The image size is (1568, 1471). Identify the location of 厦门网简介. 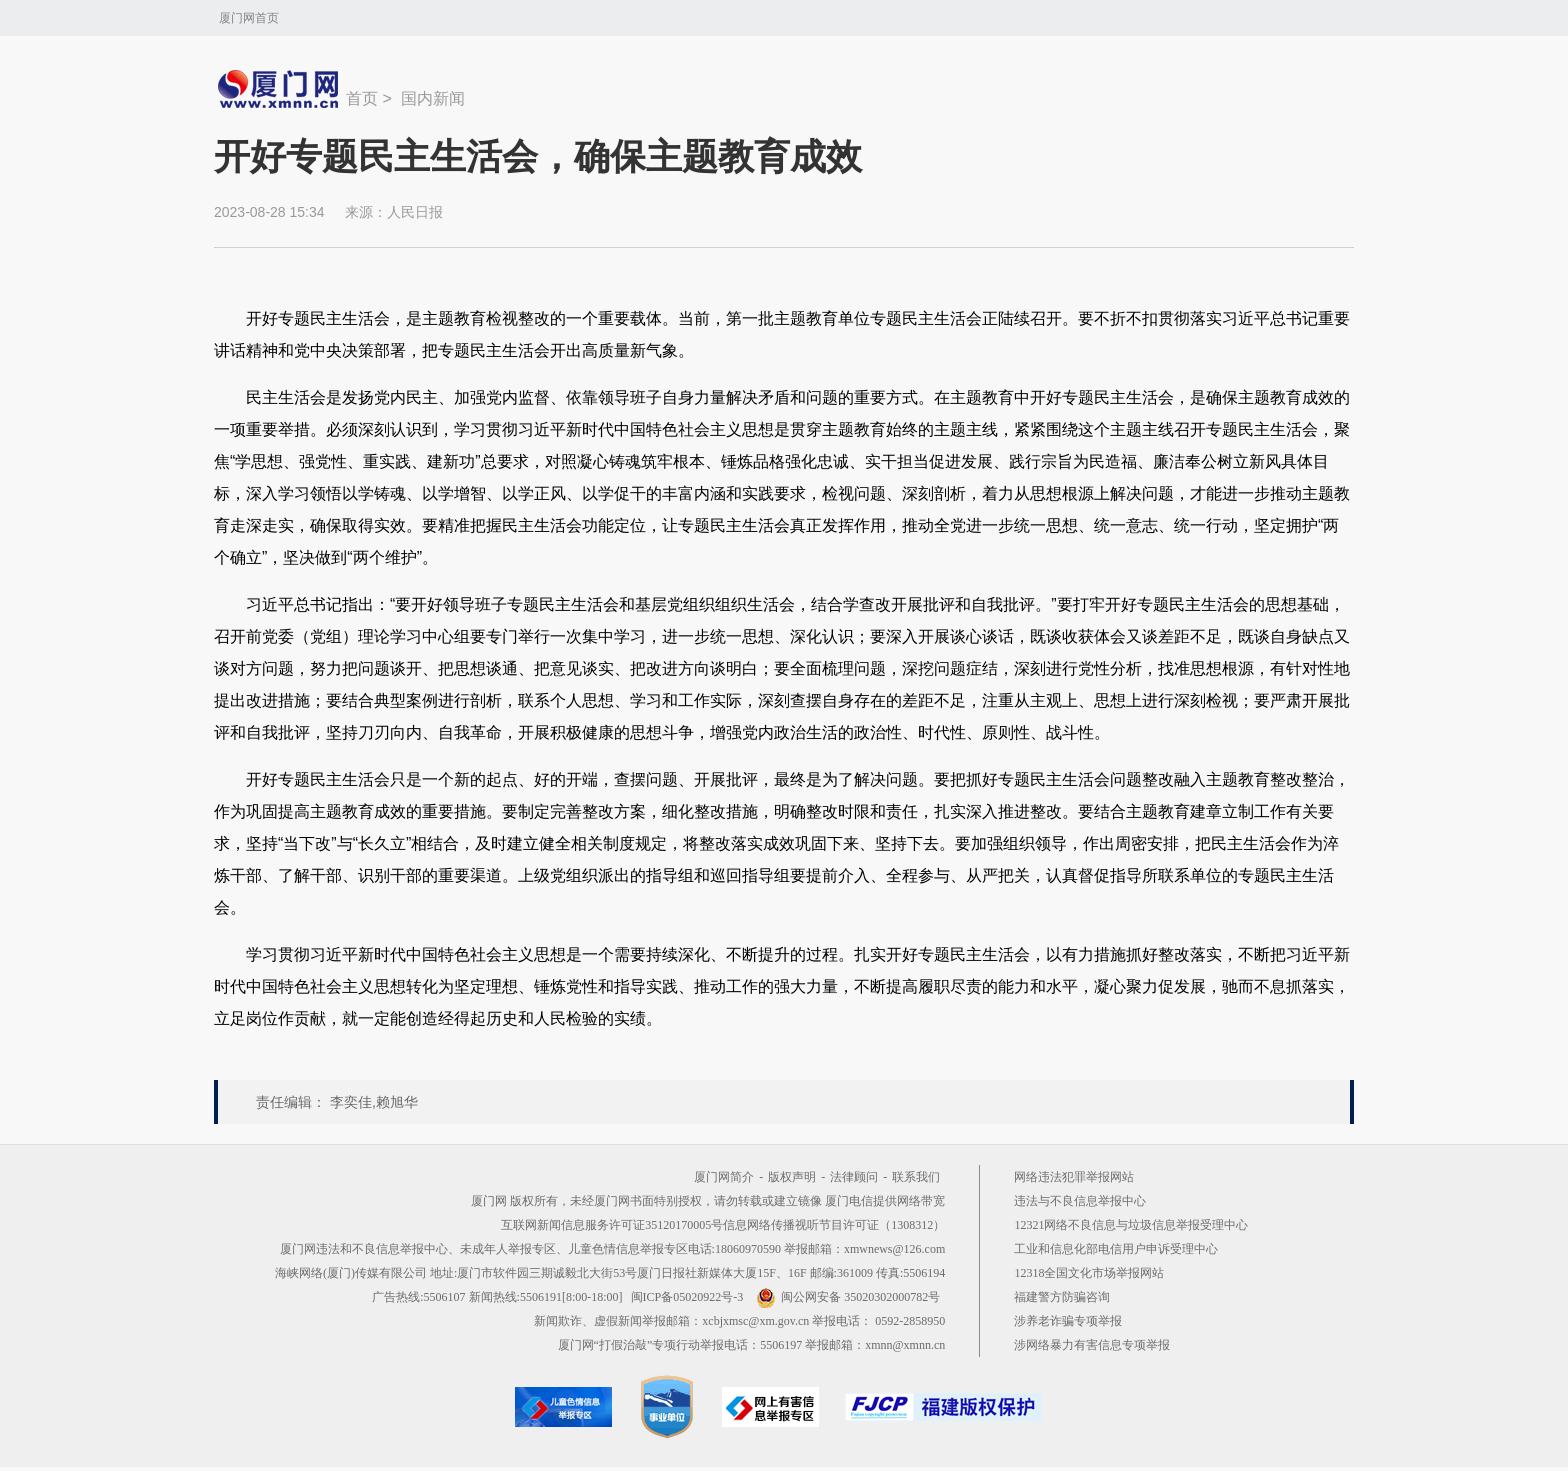
(724, 1177).